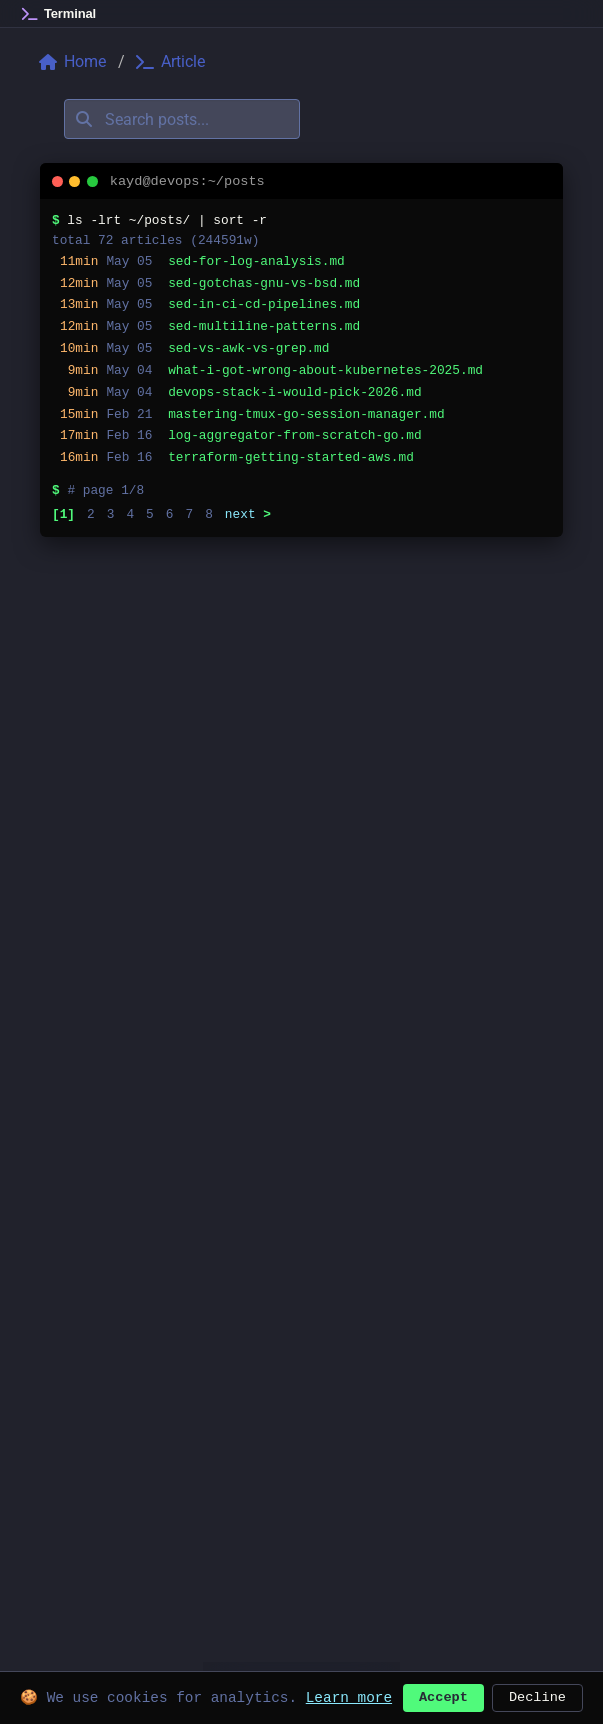 The height and width of the screenshot is (1724, 603). What do you see at coordinates (301, 262) in the screenshot?
I see `[listitem]` at bounding box center [301, 262].